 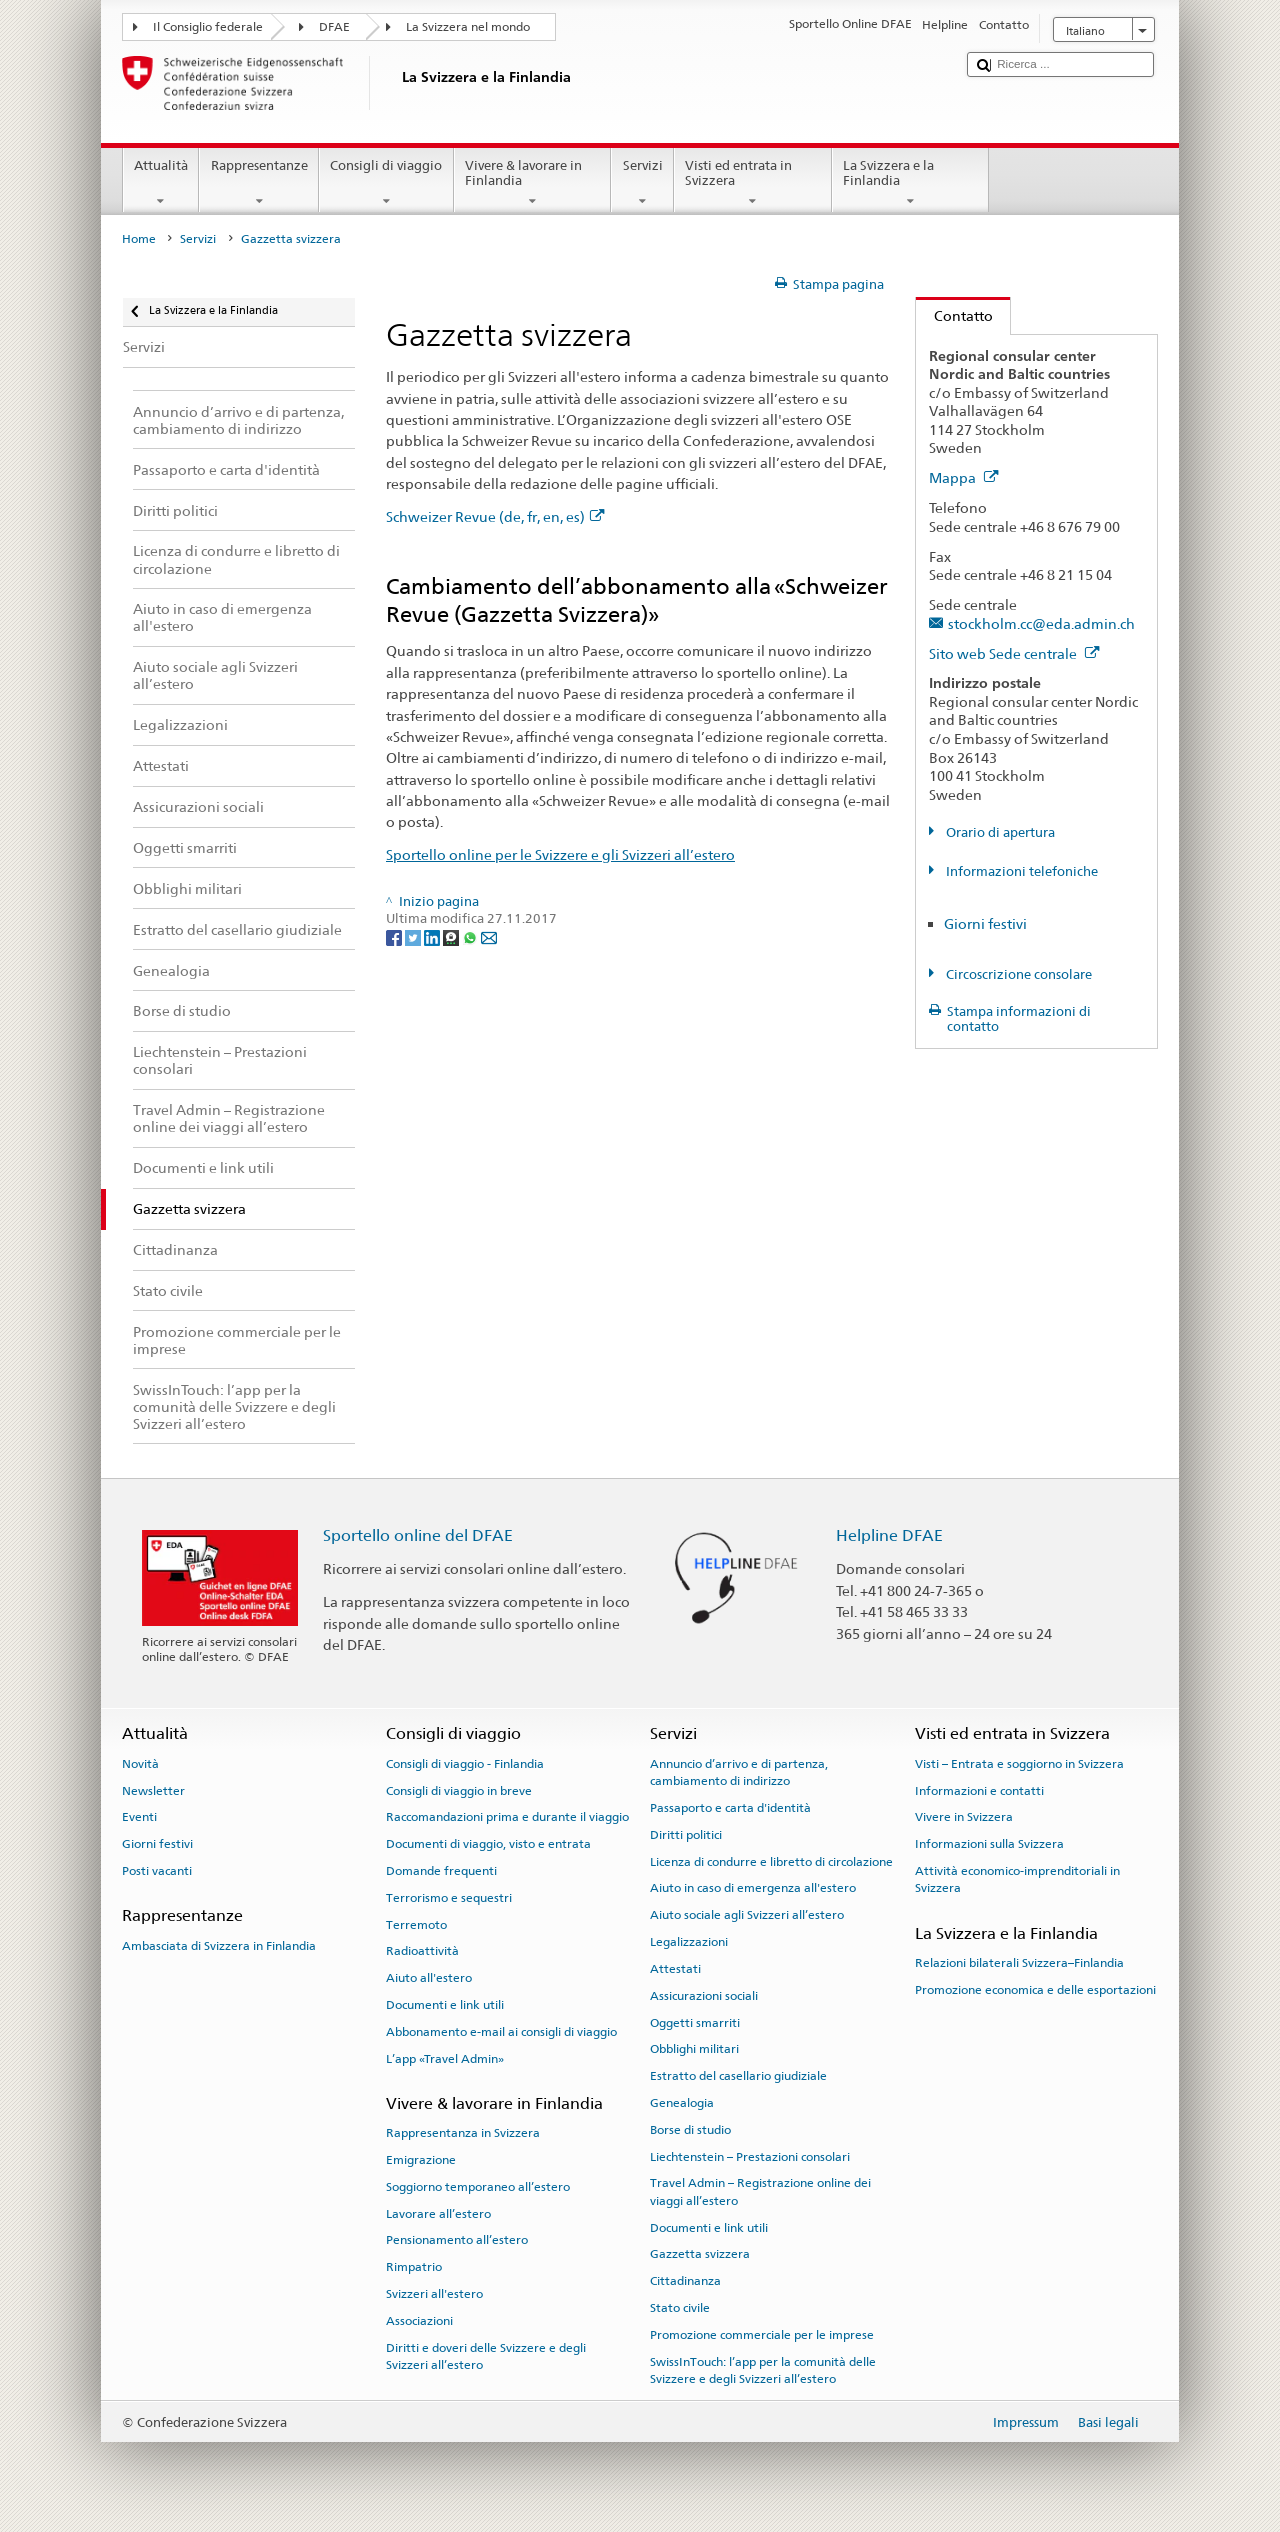 What do you see at coordinates (468, 27) in the screenshot?
I see `La Svizzera nel mondo` at bounding box center [468, 27].